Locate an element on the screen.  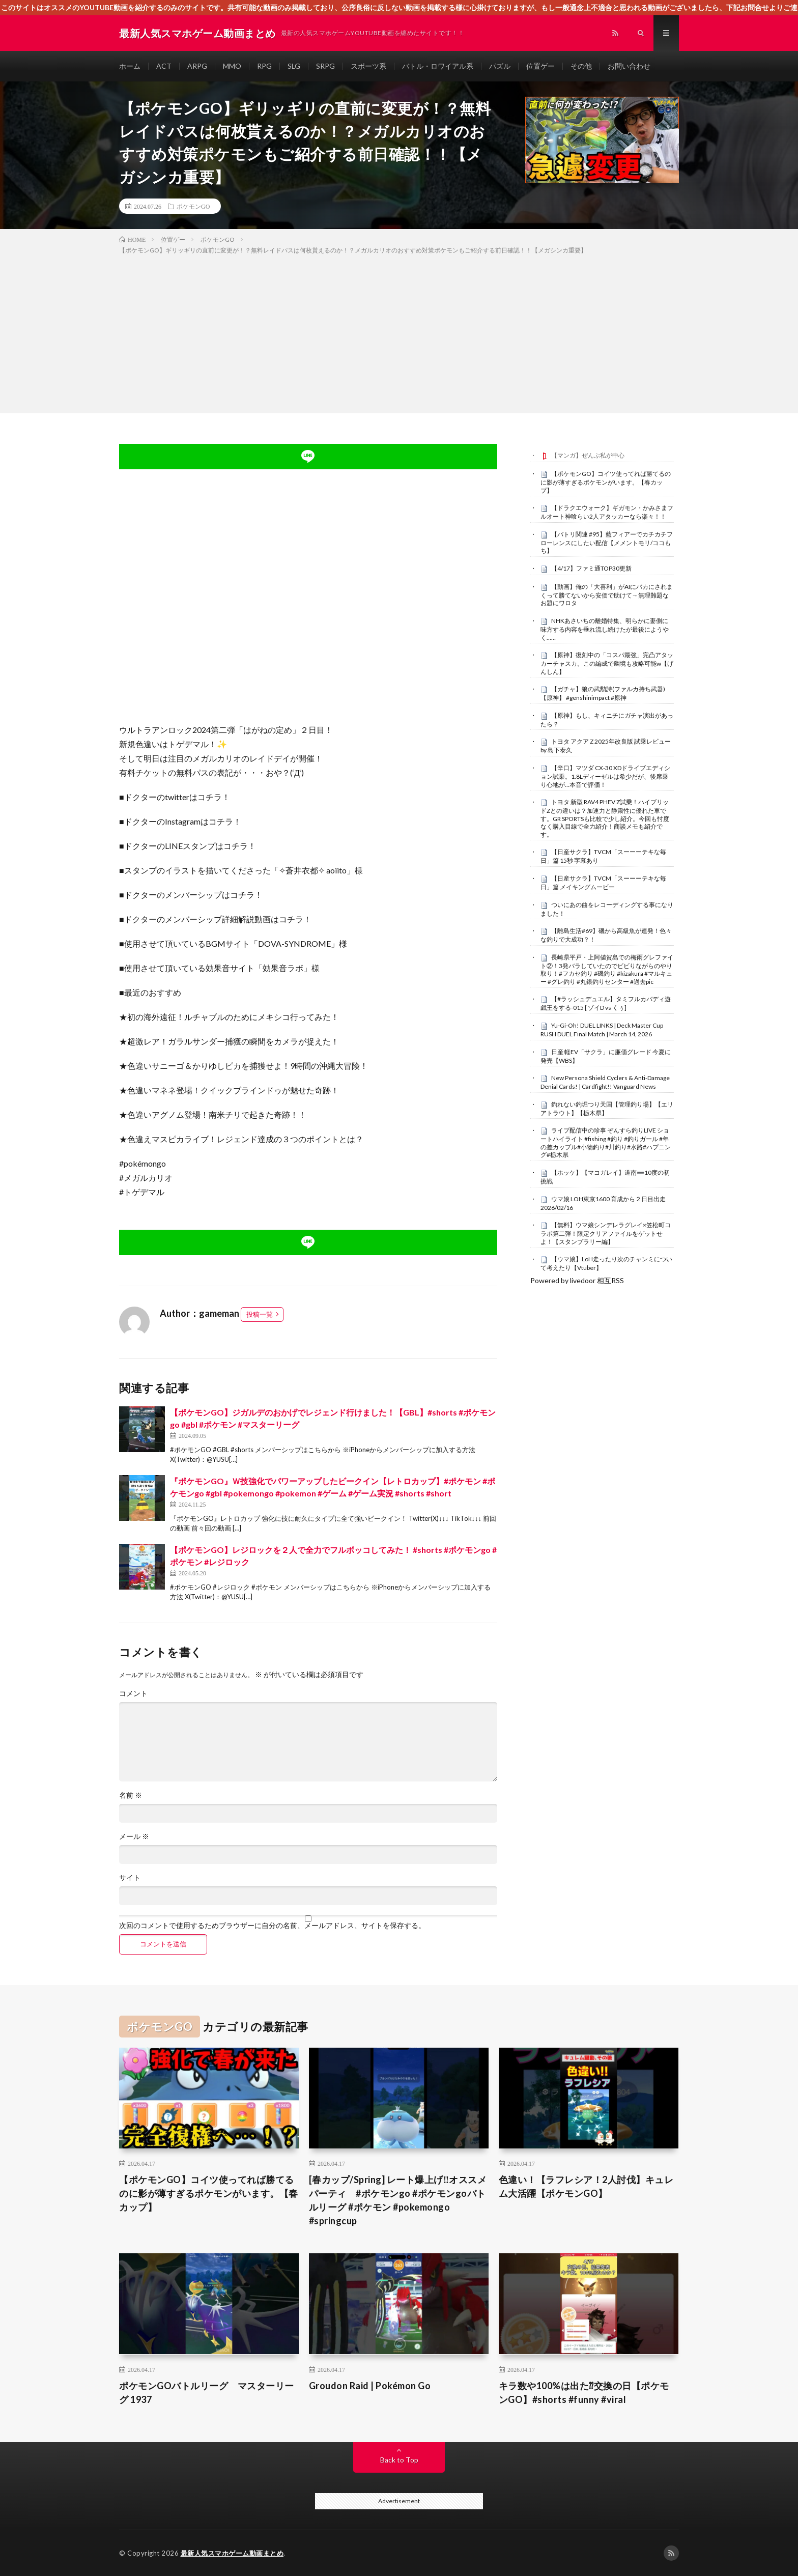
その他 is located at coordinates (581, 66).